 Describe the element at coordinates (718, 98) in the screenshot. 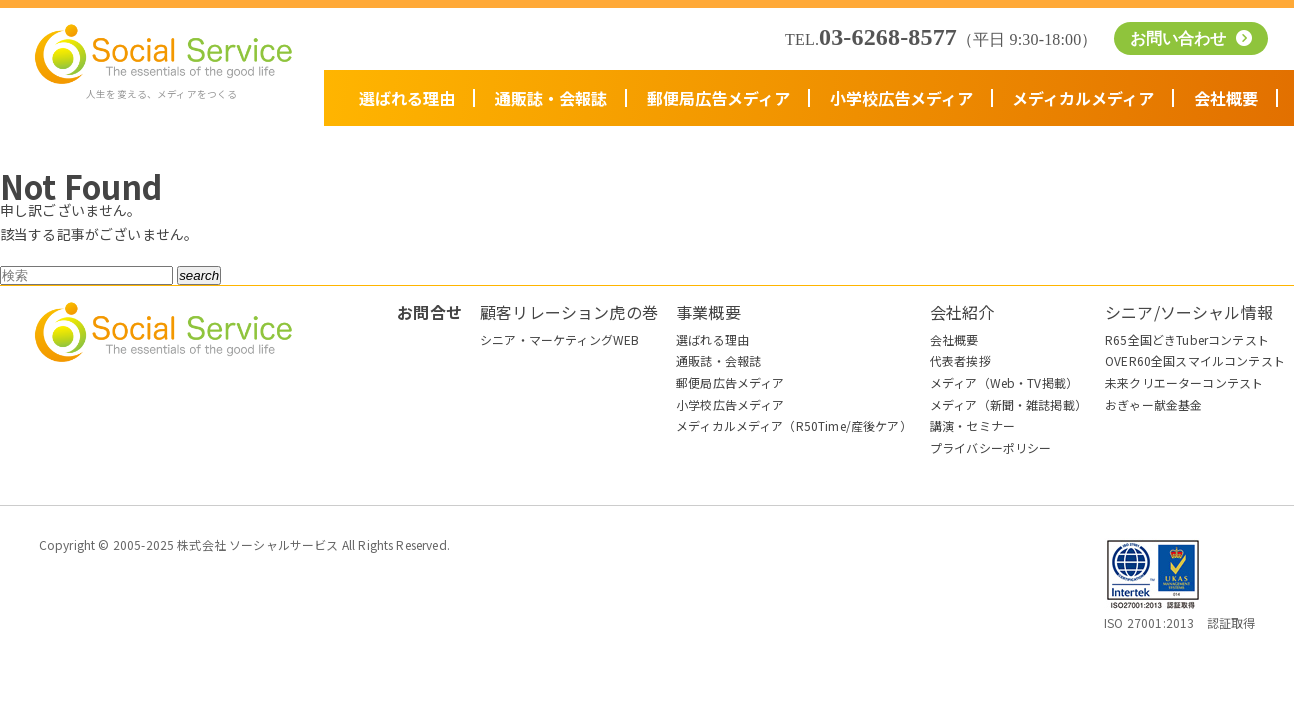

I see `郵便局広告メディア` at that location.